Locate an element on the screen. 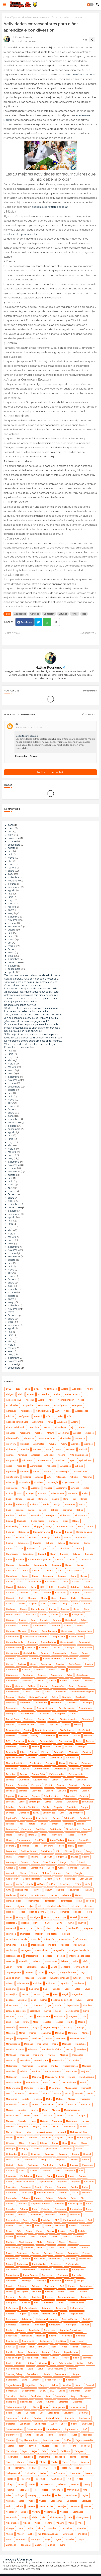 Image resolution: width=101 pixels, height=2576 pixels. Webs is located at coordinates (31, 2534).